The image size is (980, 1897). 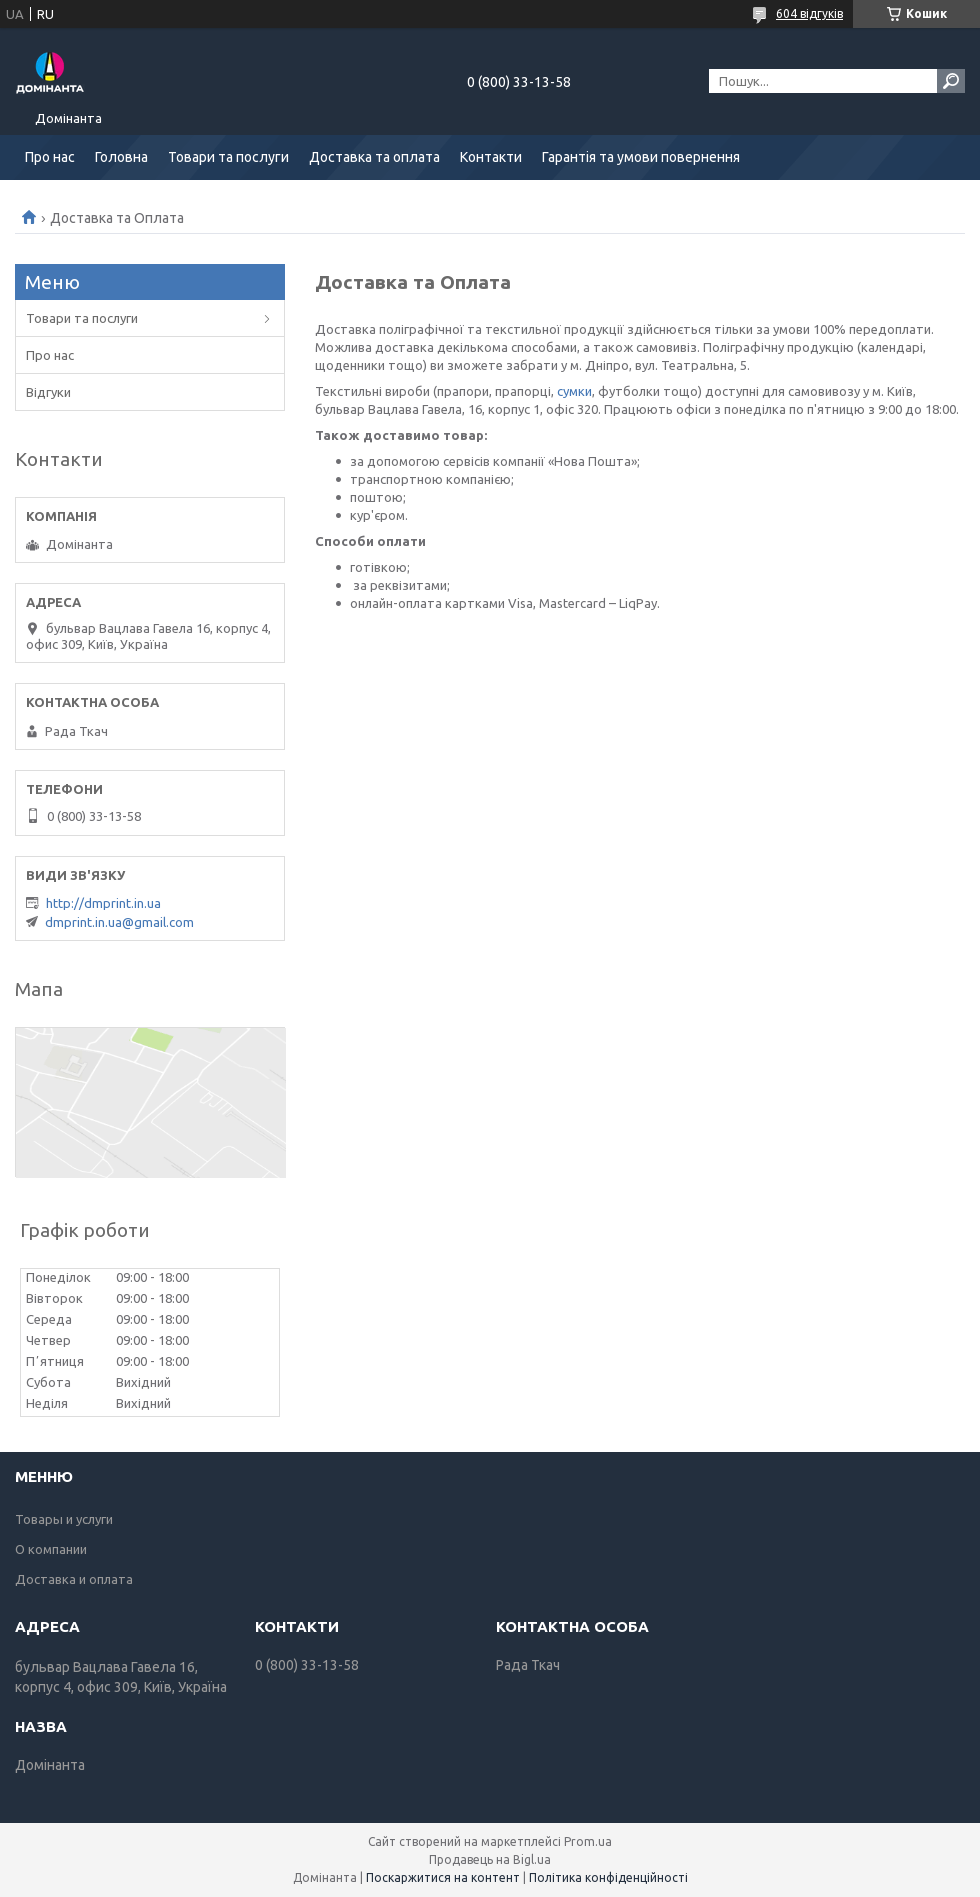 What do you see at coordinates (641, 157) in the screenshot?
I see `Гарантія та умови повернення` at bounding box center [641, 157].